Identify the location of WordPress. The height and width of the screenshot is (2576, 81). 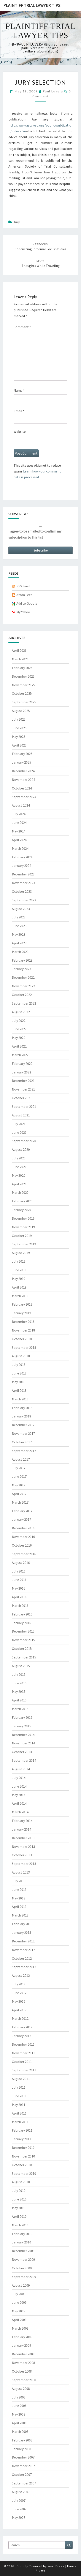
(56, 2566).